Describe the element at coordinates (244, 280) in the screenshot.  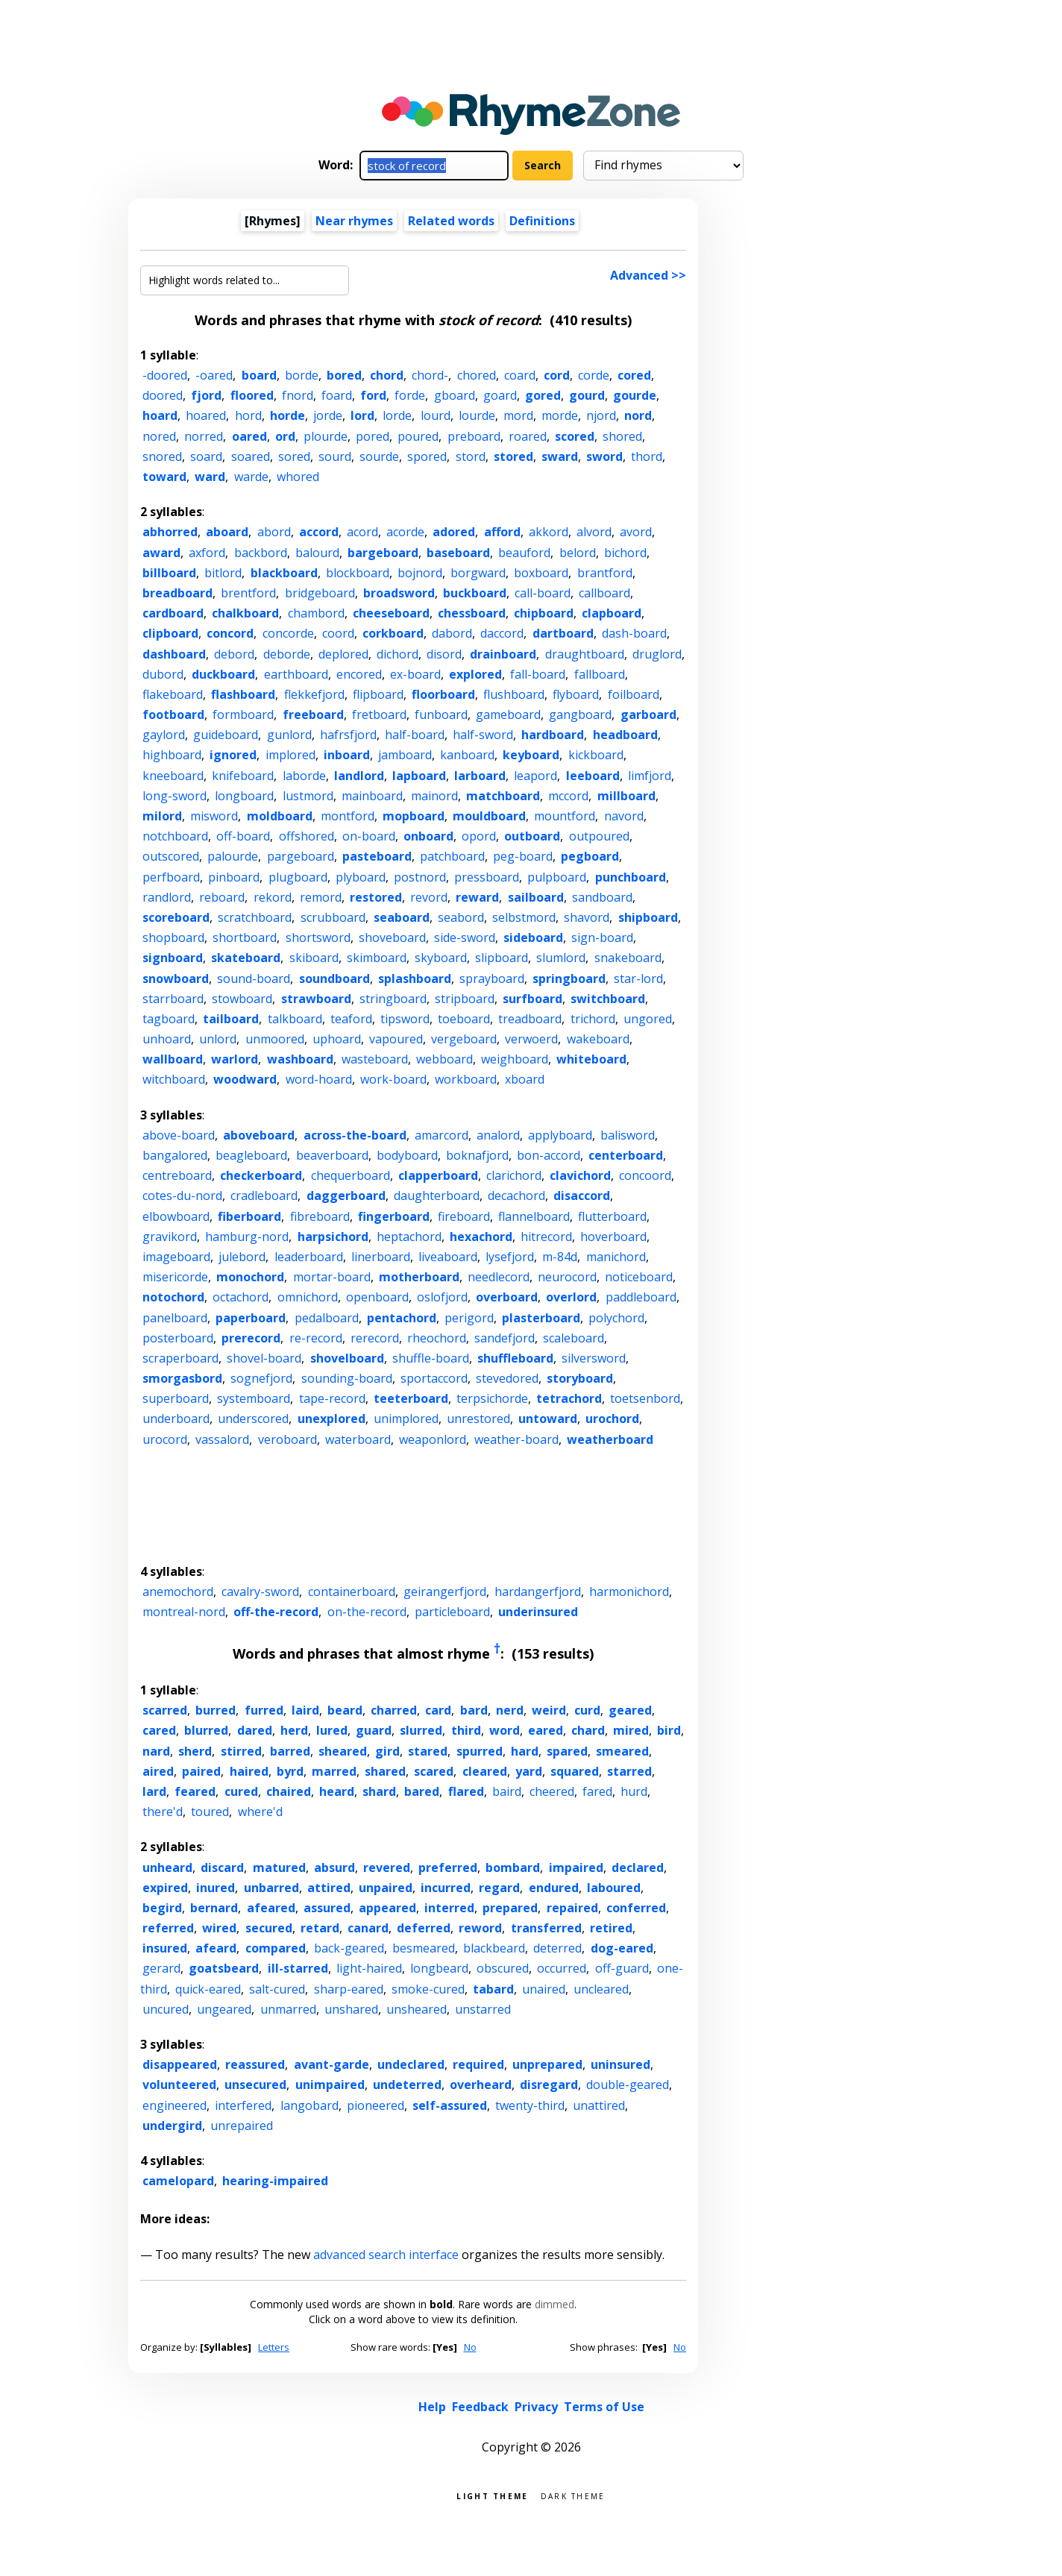
I see `[Highlight words related to...]` at that location.